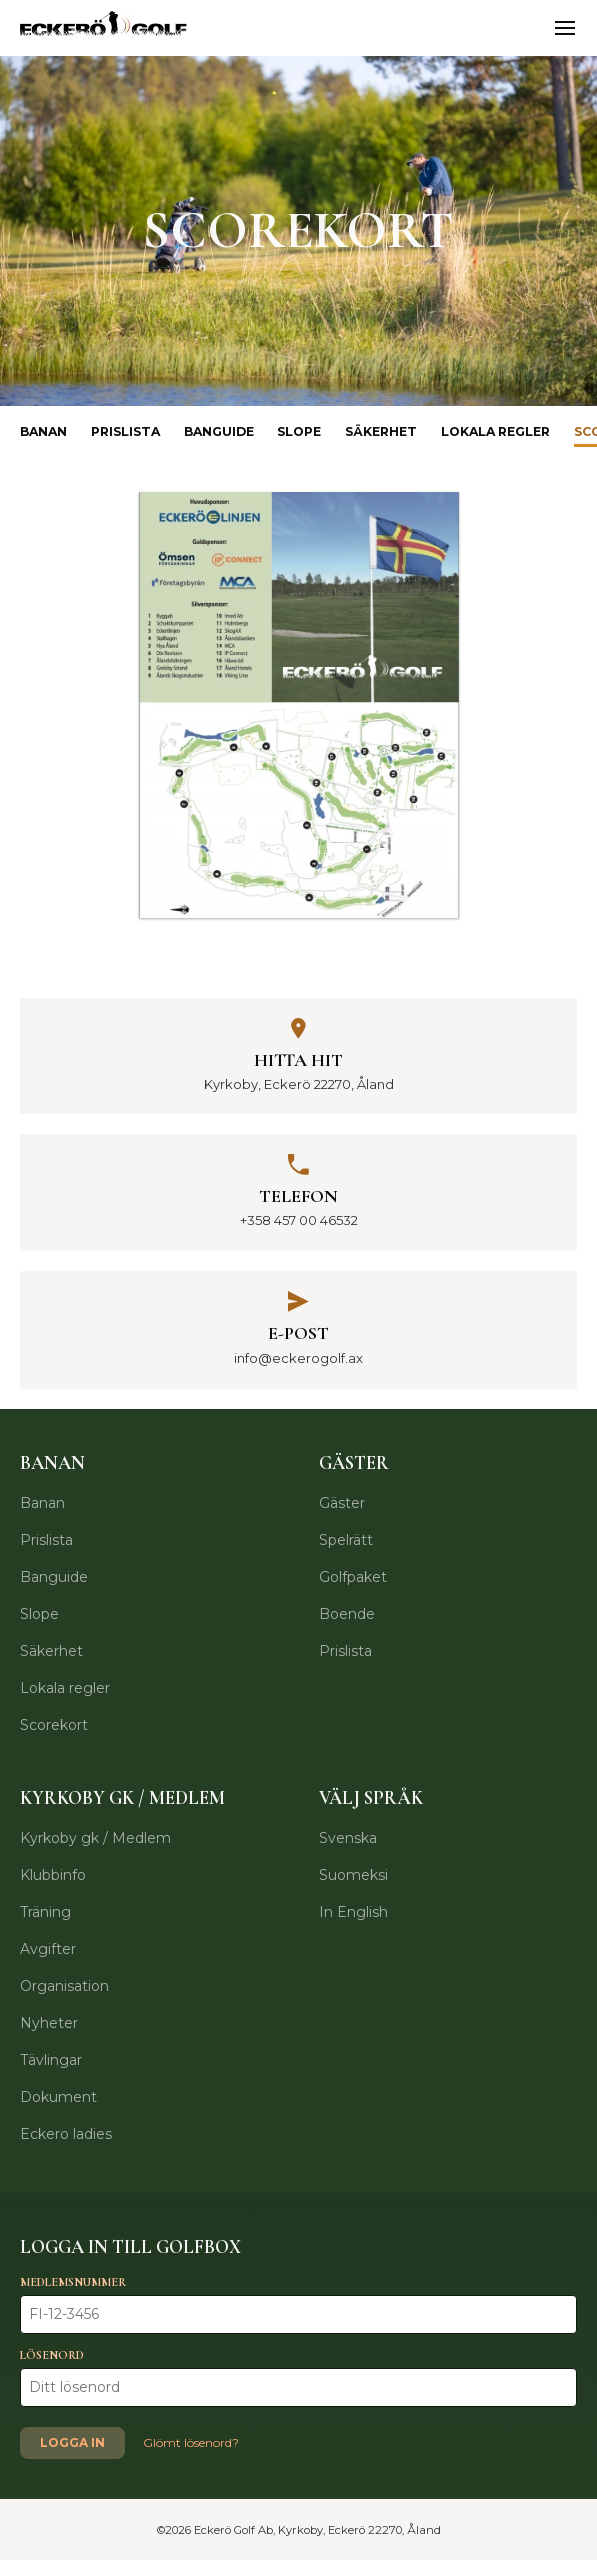 This screenshot has width=597, height=2560. What do you see at coordinates (48, 1949) in the screenshot?
I see `Avgifter` at bounding box center [48, 1949].